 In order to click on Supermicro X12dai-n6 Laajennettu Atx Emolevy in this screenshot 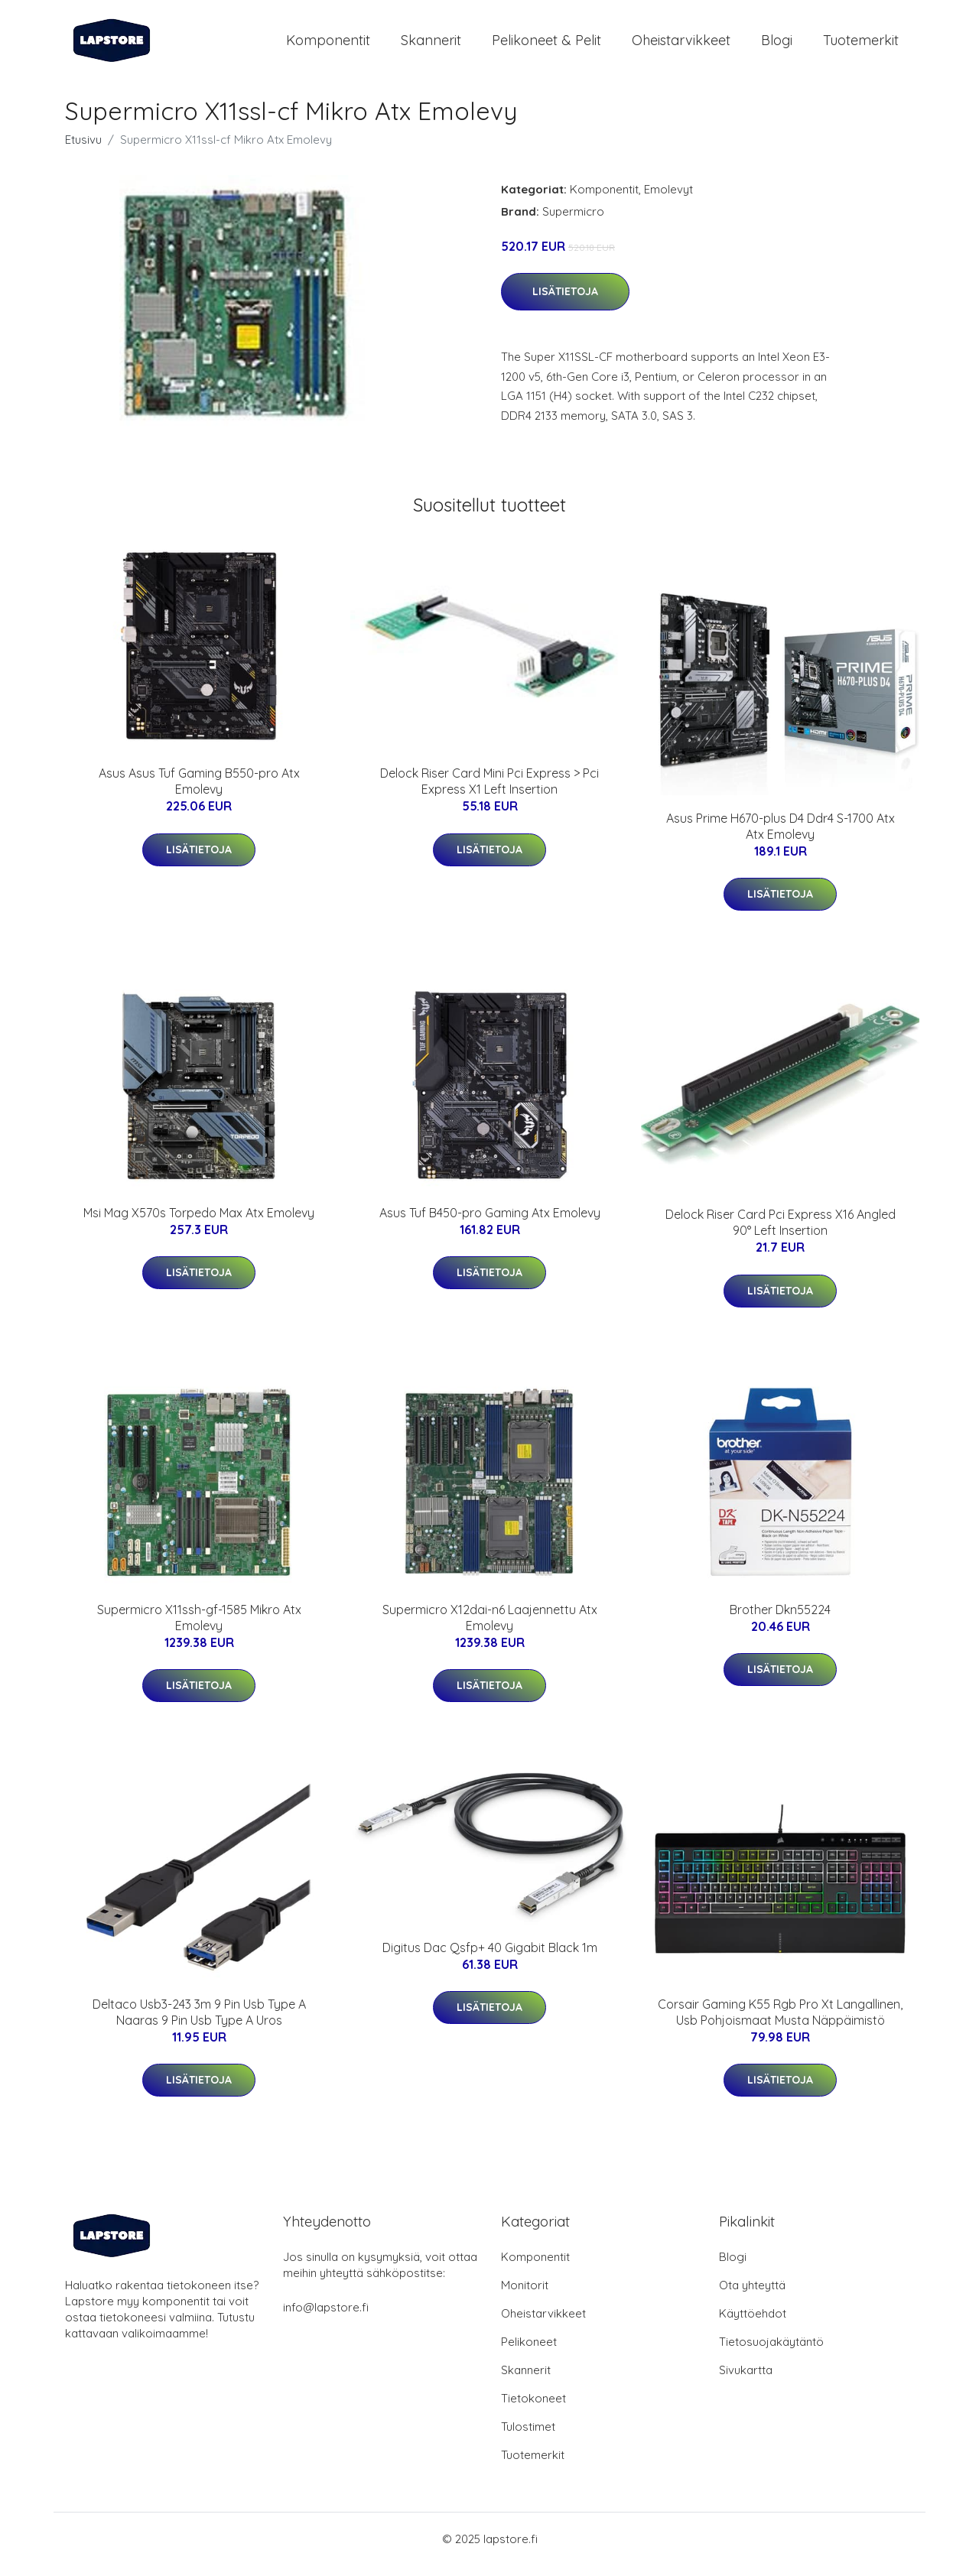, I will do `click(489, 1628)`.